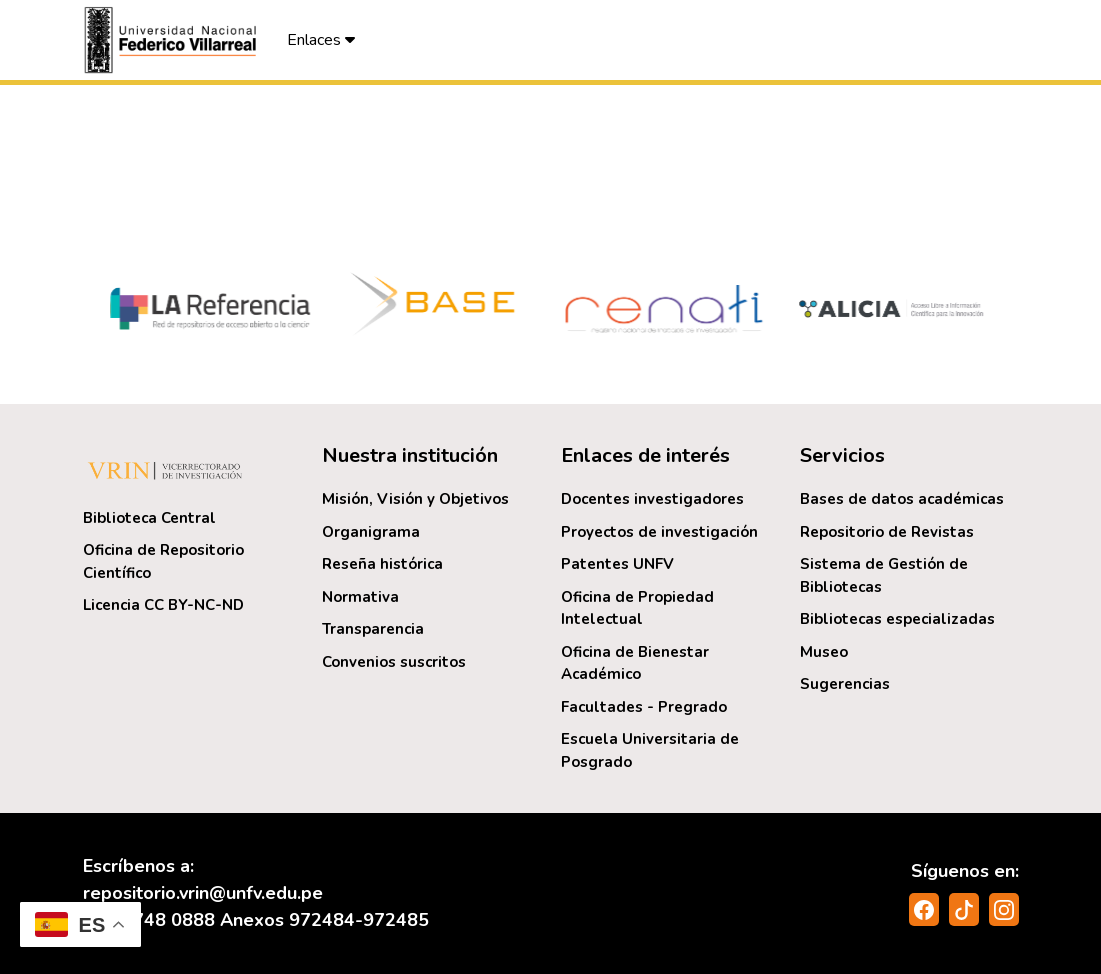  I want to click on Misión, Visión y Objetivos, so click(415, 499).